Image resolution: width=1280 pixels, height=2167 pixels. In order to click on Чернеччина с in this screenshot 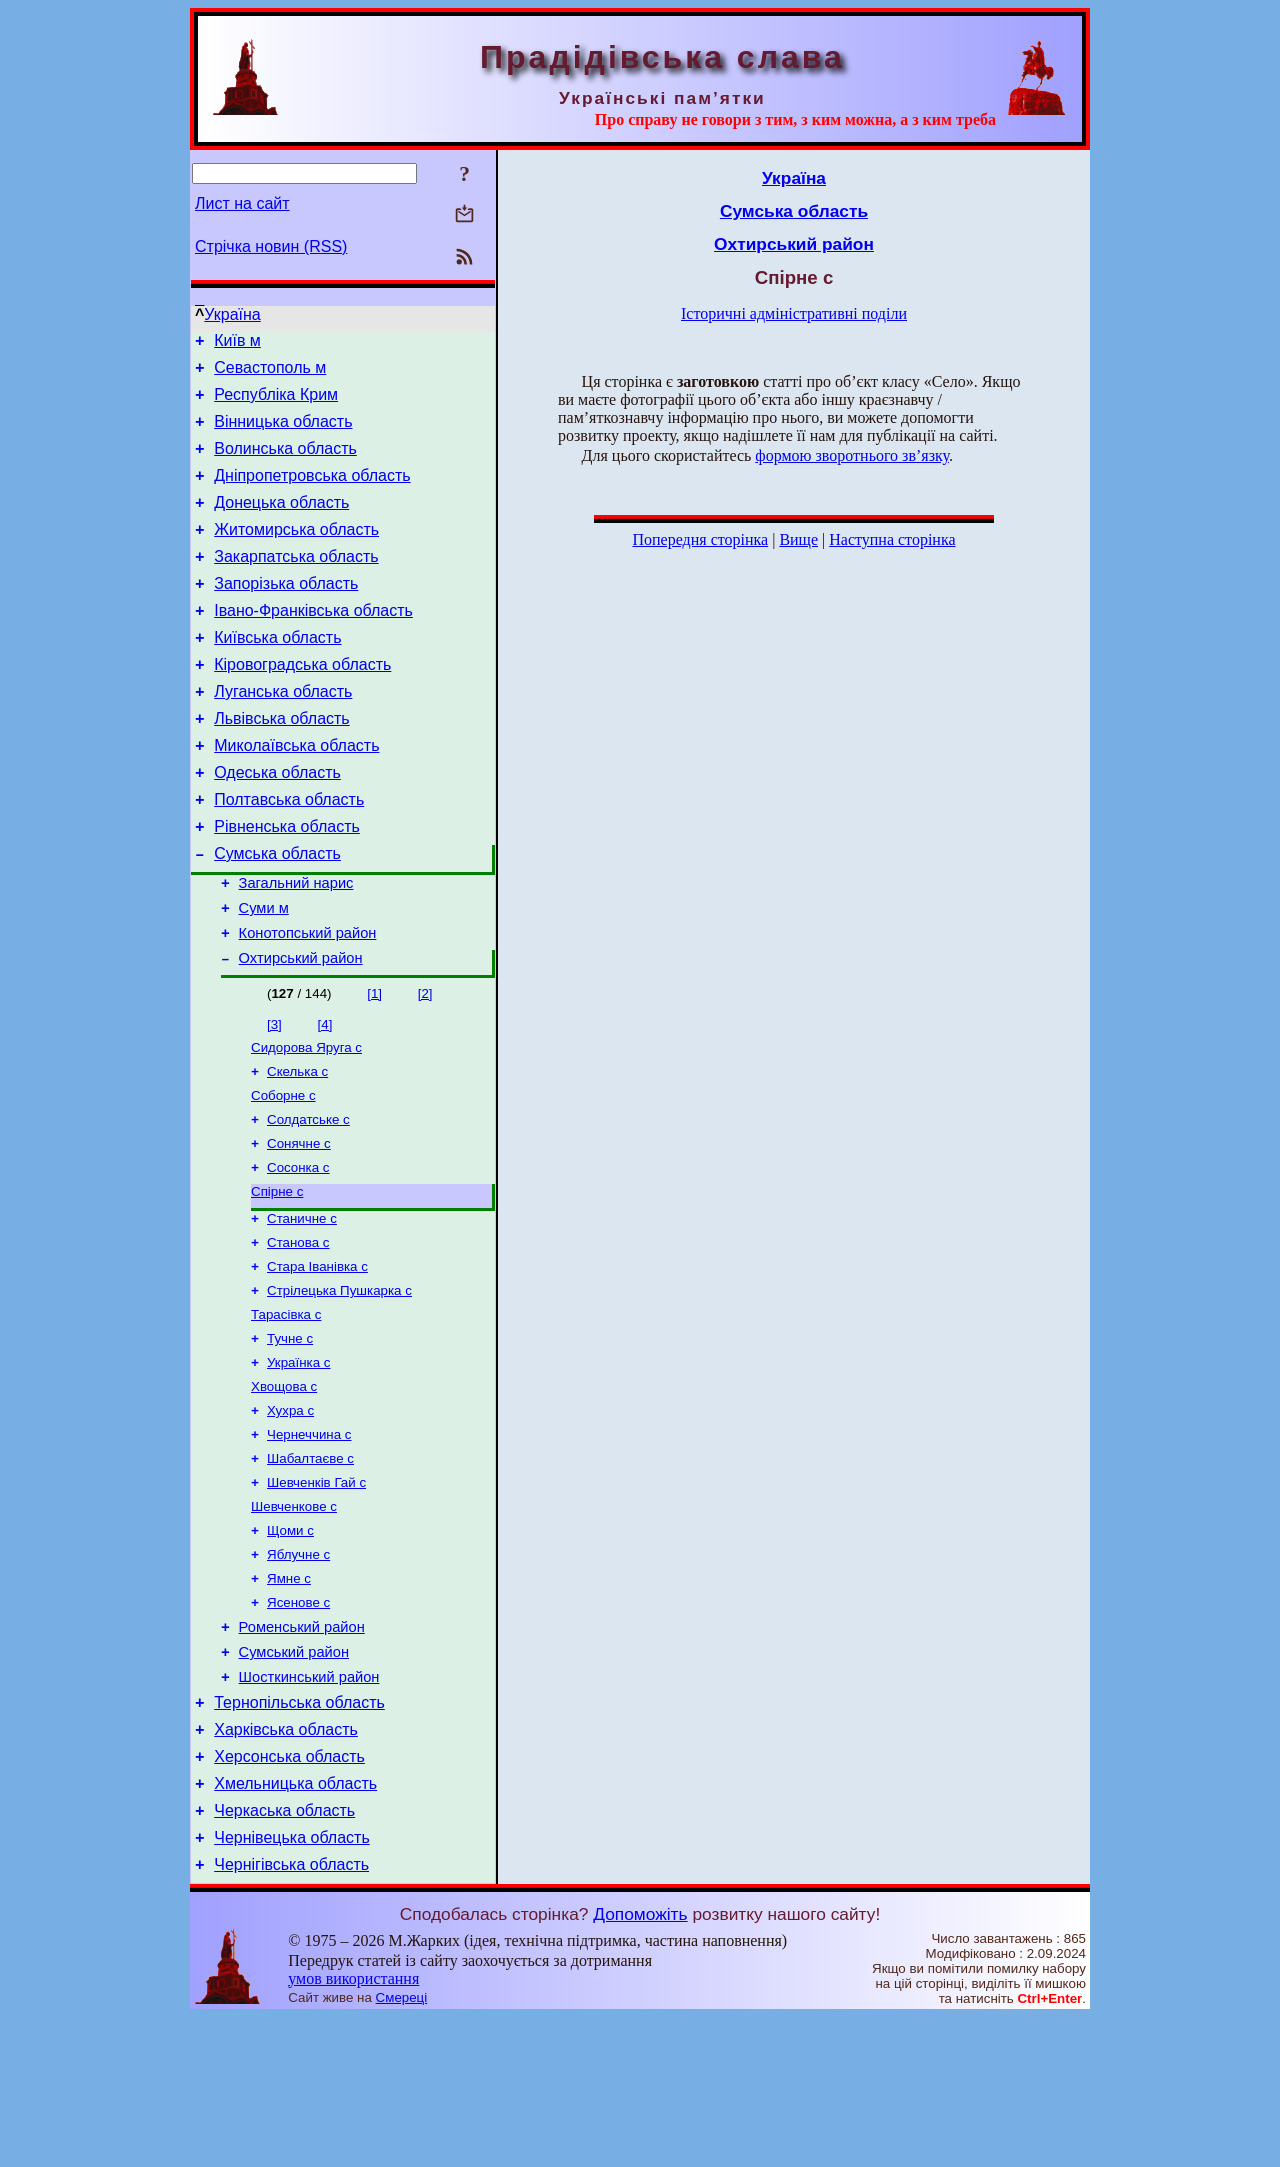, I will do `click(309, 1540)`.